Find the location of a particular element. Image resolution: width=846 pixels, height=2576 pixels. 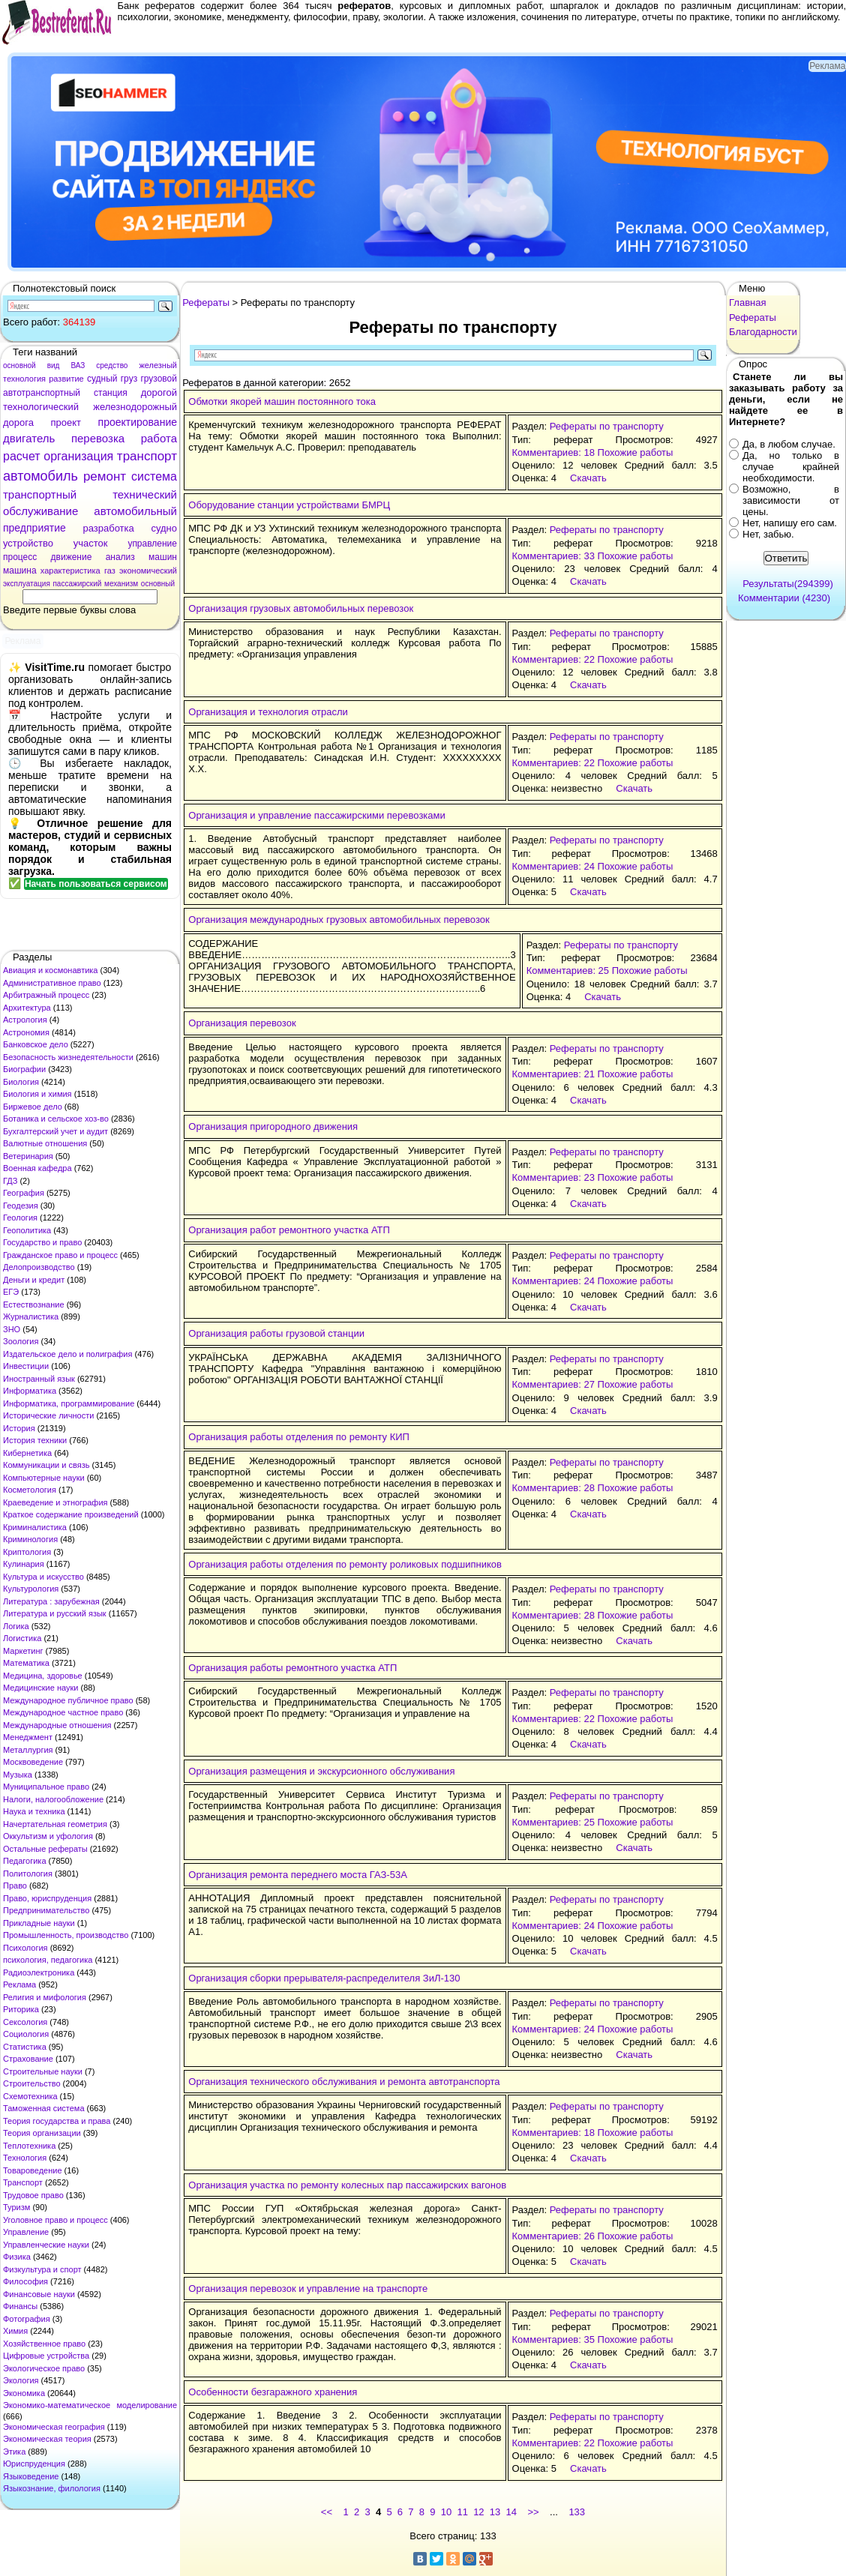

Экономика is located at coordinates (24, 2393).